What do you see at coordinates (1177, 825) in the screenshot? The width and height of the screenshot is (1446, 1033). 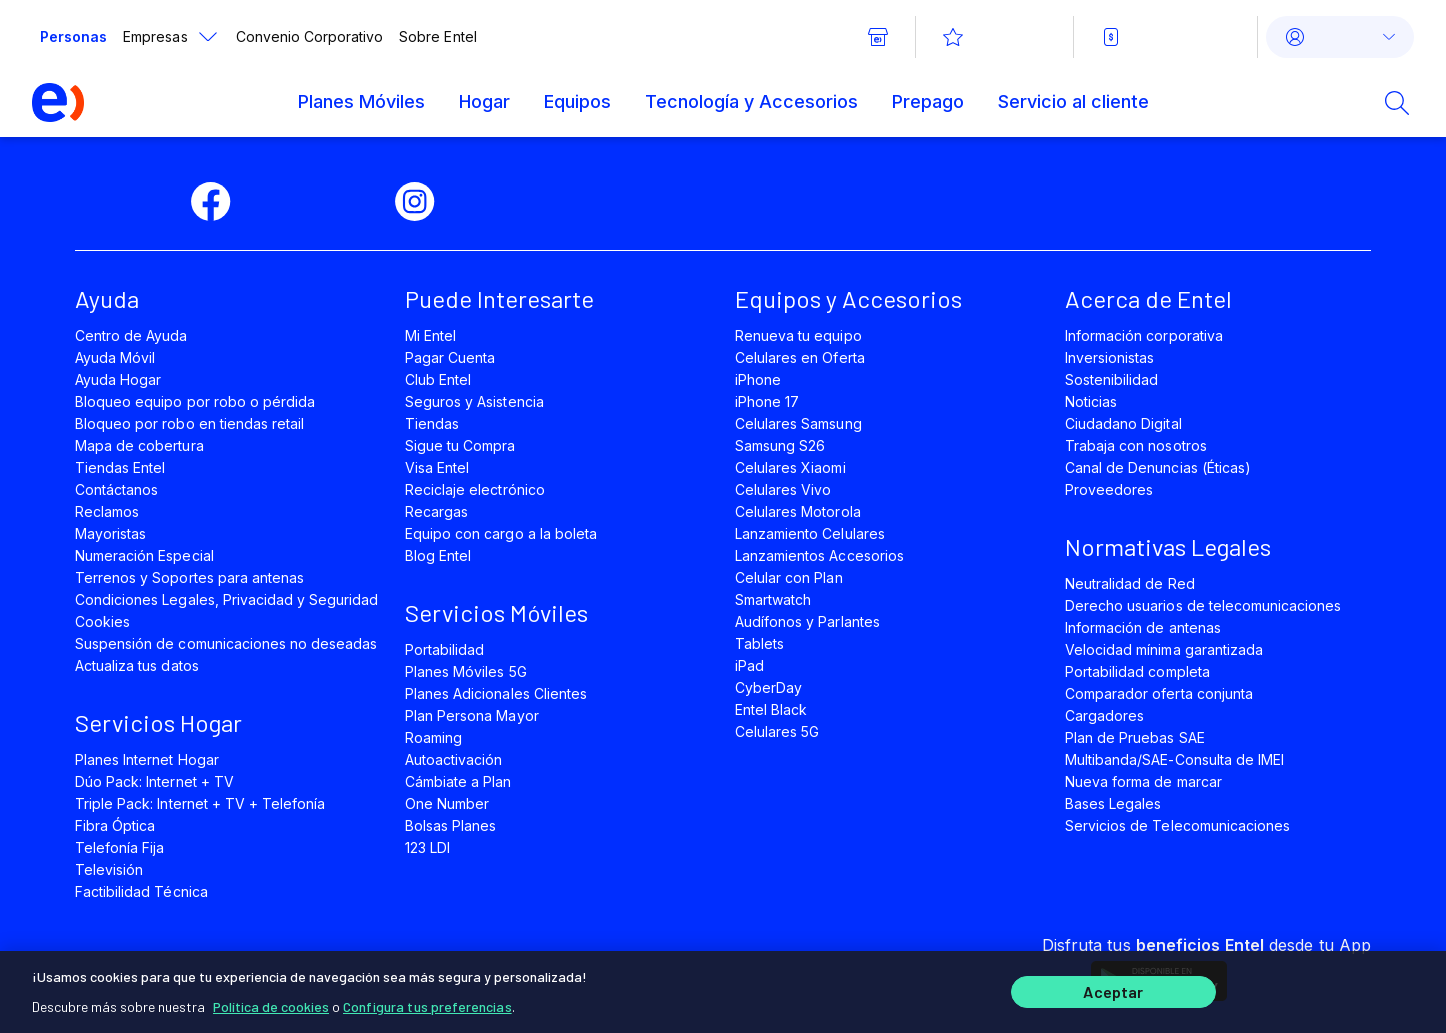 I see `Servicios de Telecomunicaciones` at bounding box center [1177, 825].